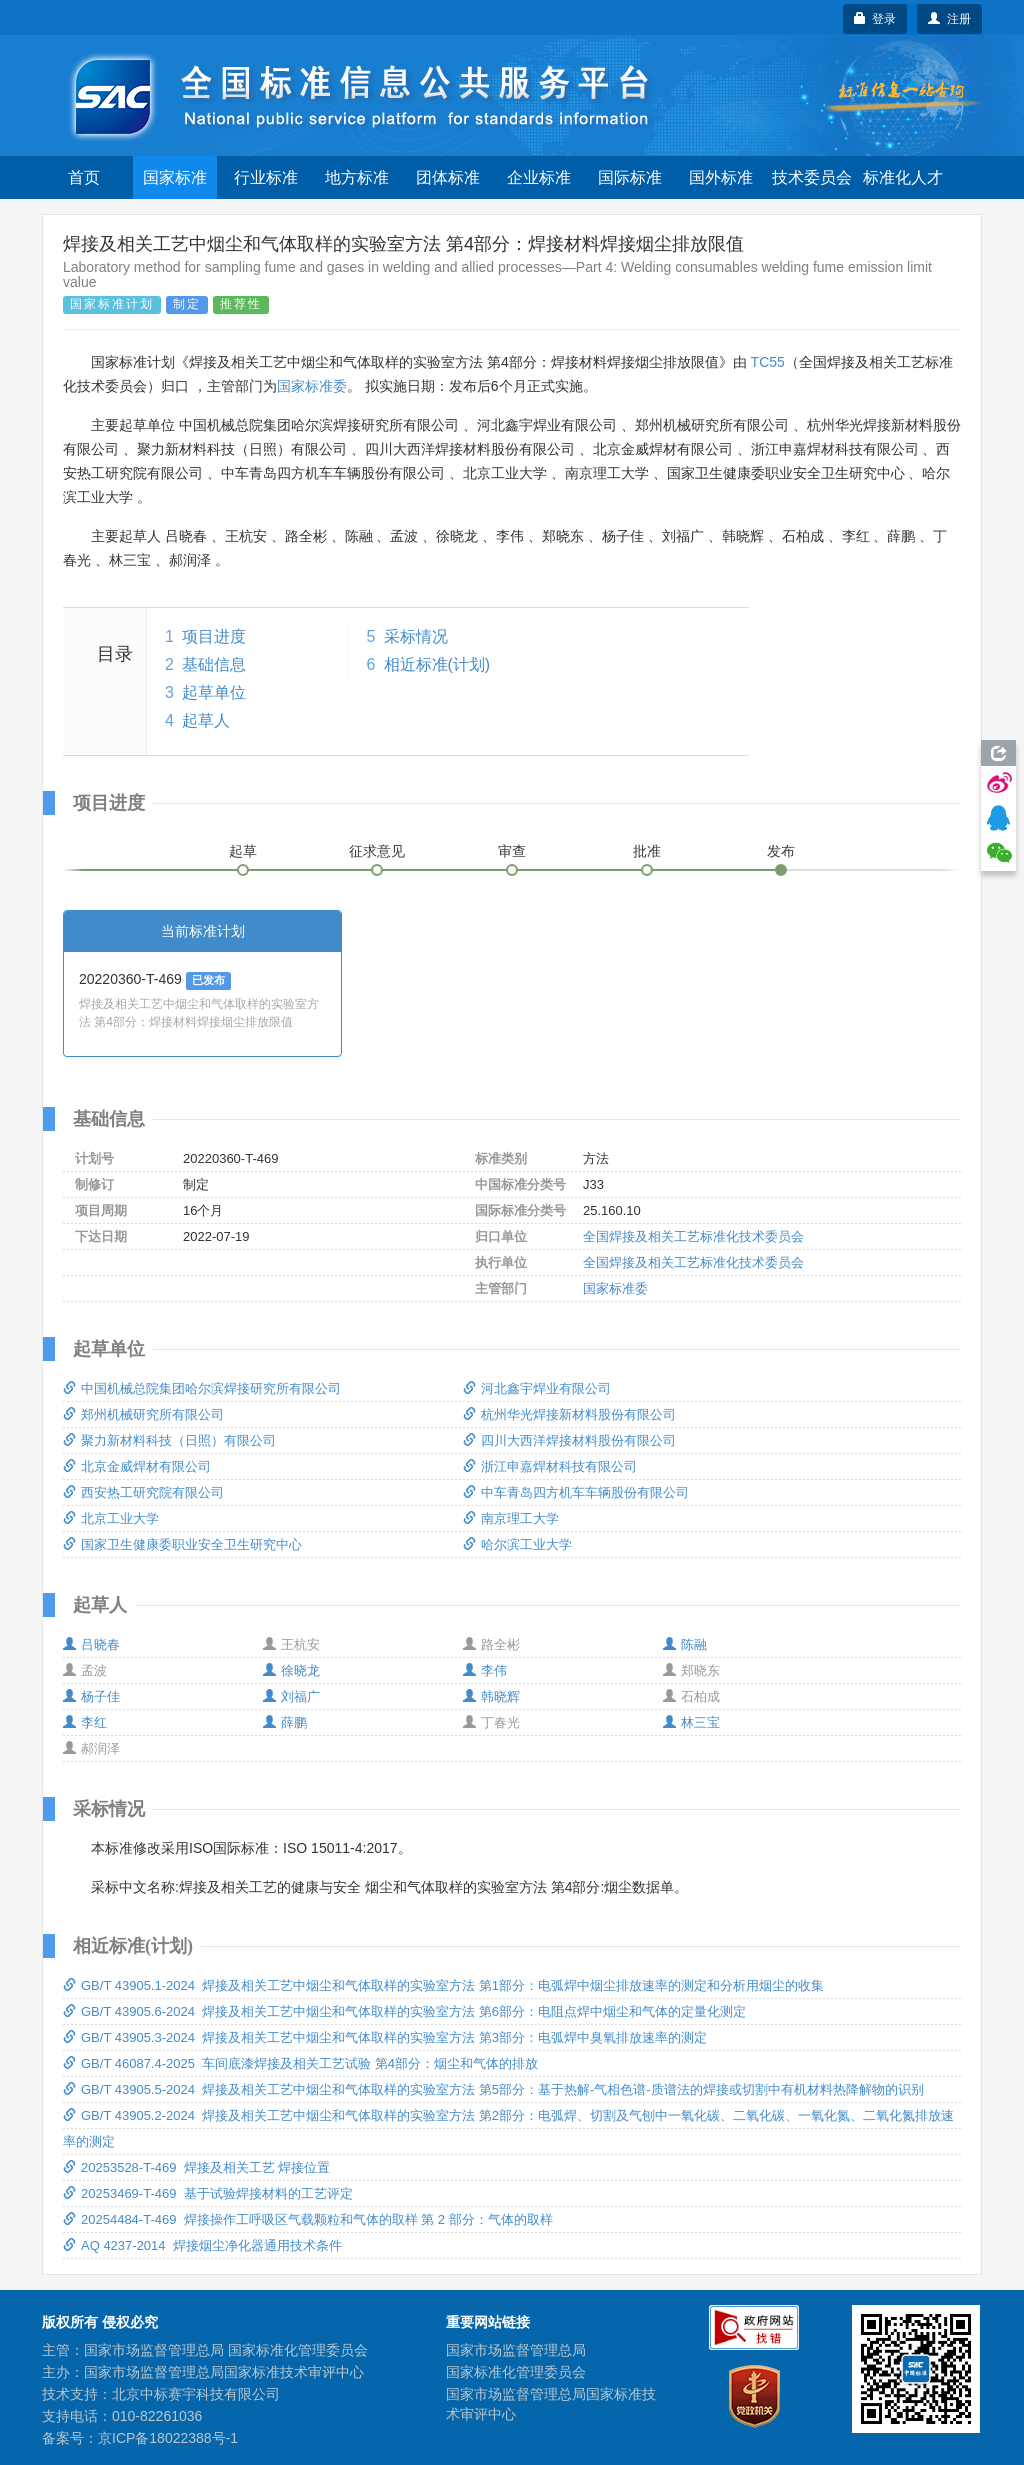 Image resolution: width=1024 pixels, height=2465 pixels. Describe the element at coordinates (182, 1544) in the screenshot. I see `国家卫生健康委职业安全卫生研究中心` at that location.